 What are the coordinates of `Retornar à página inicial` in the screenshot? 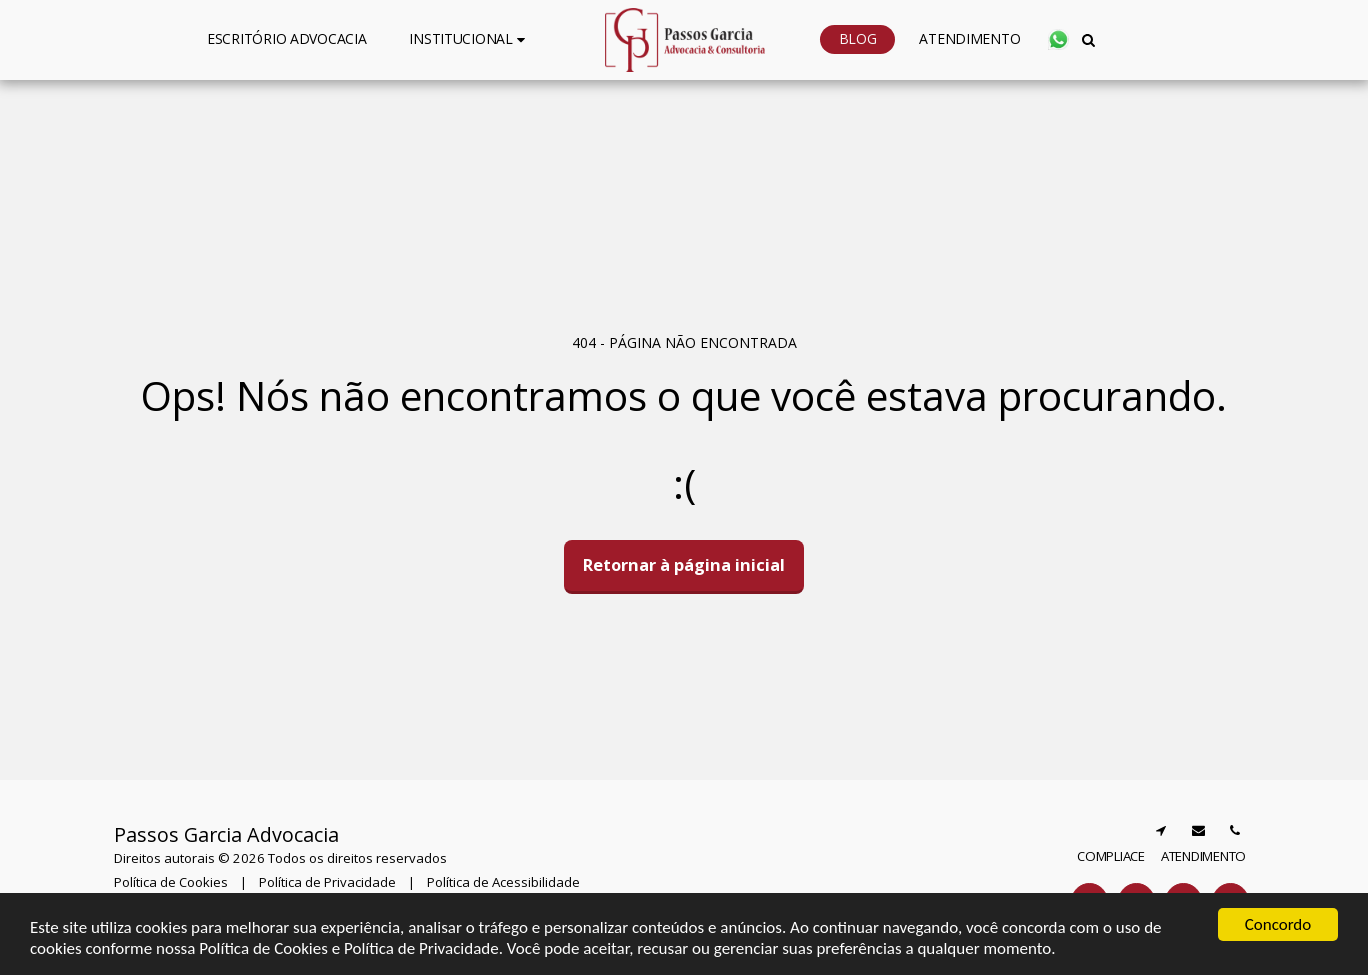 It's located at (684, 564).